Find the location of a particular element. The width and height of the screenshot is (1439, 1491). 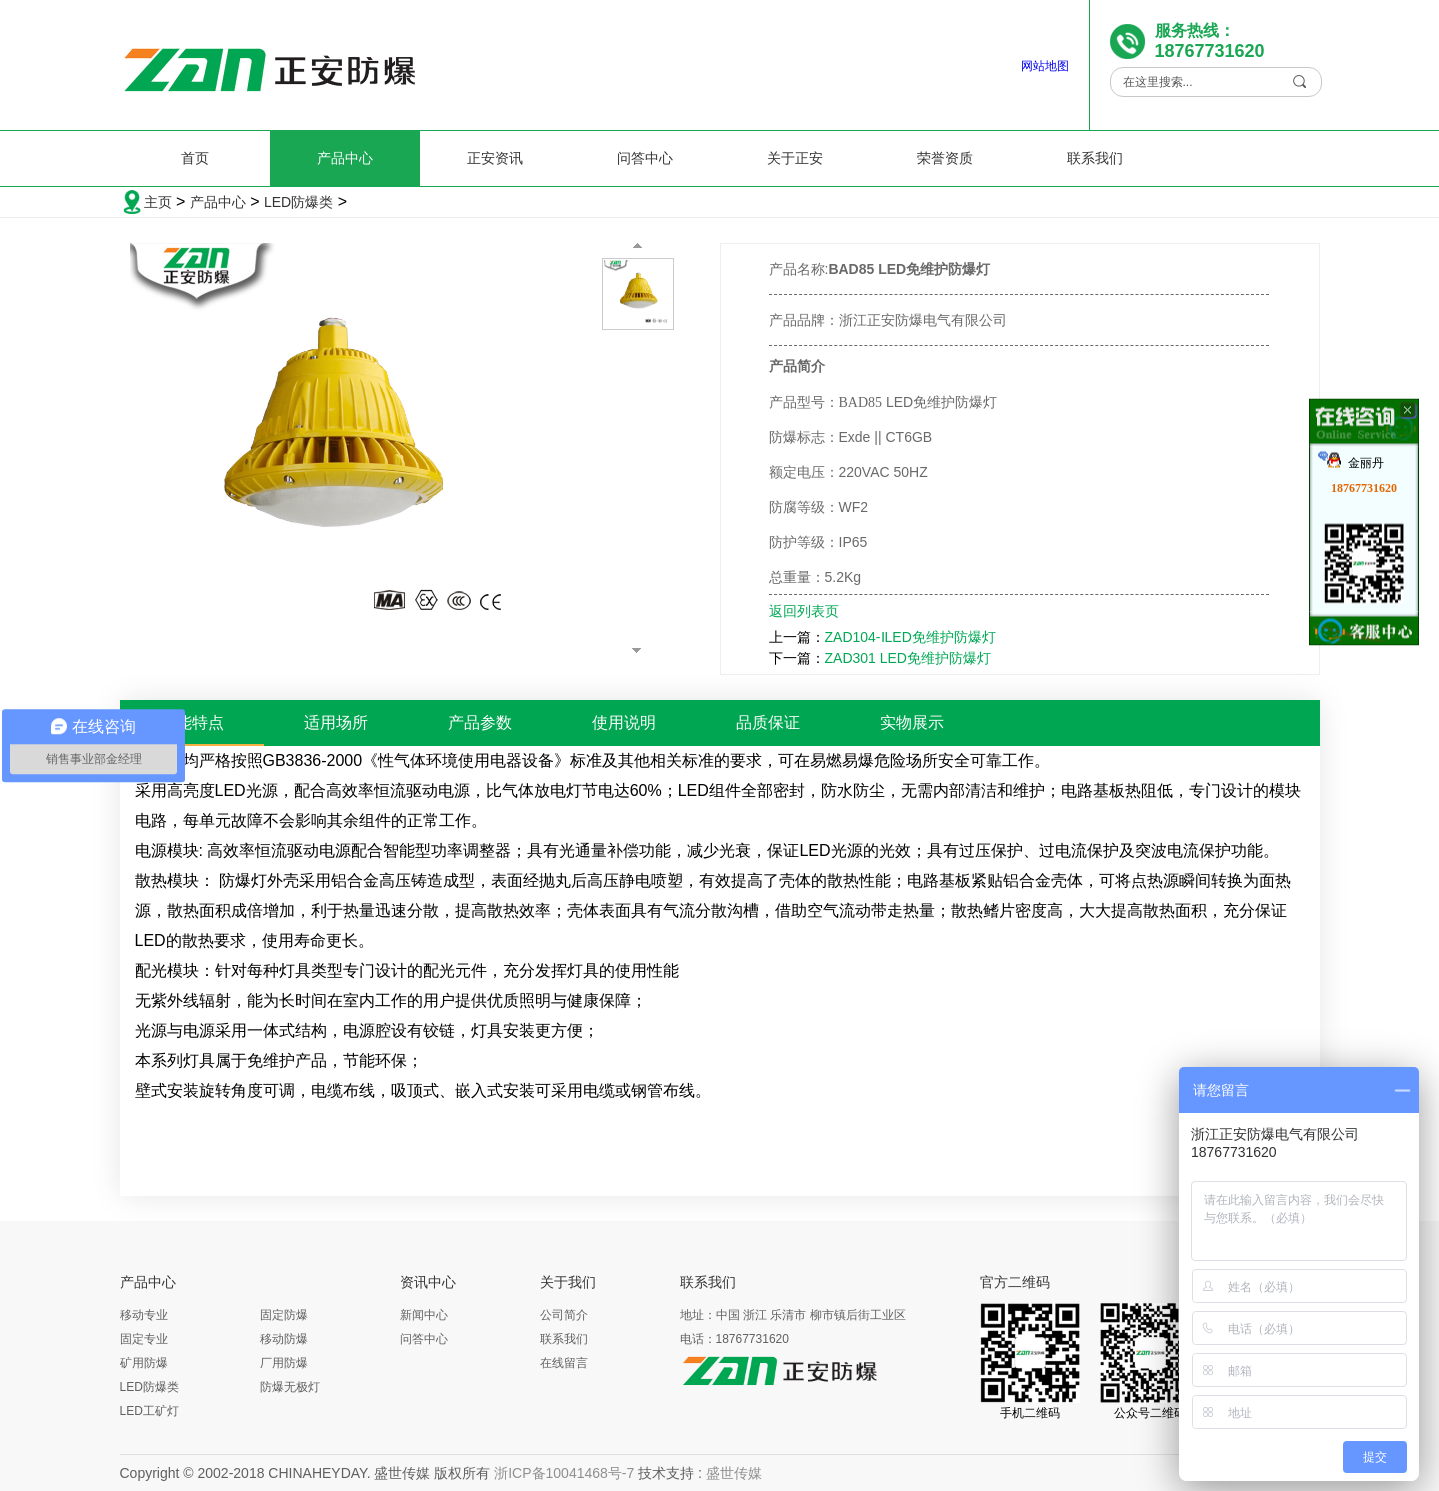

首页 is located at coordinates (195, 158).